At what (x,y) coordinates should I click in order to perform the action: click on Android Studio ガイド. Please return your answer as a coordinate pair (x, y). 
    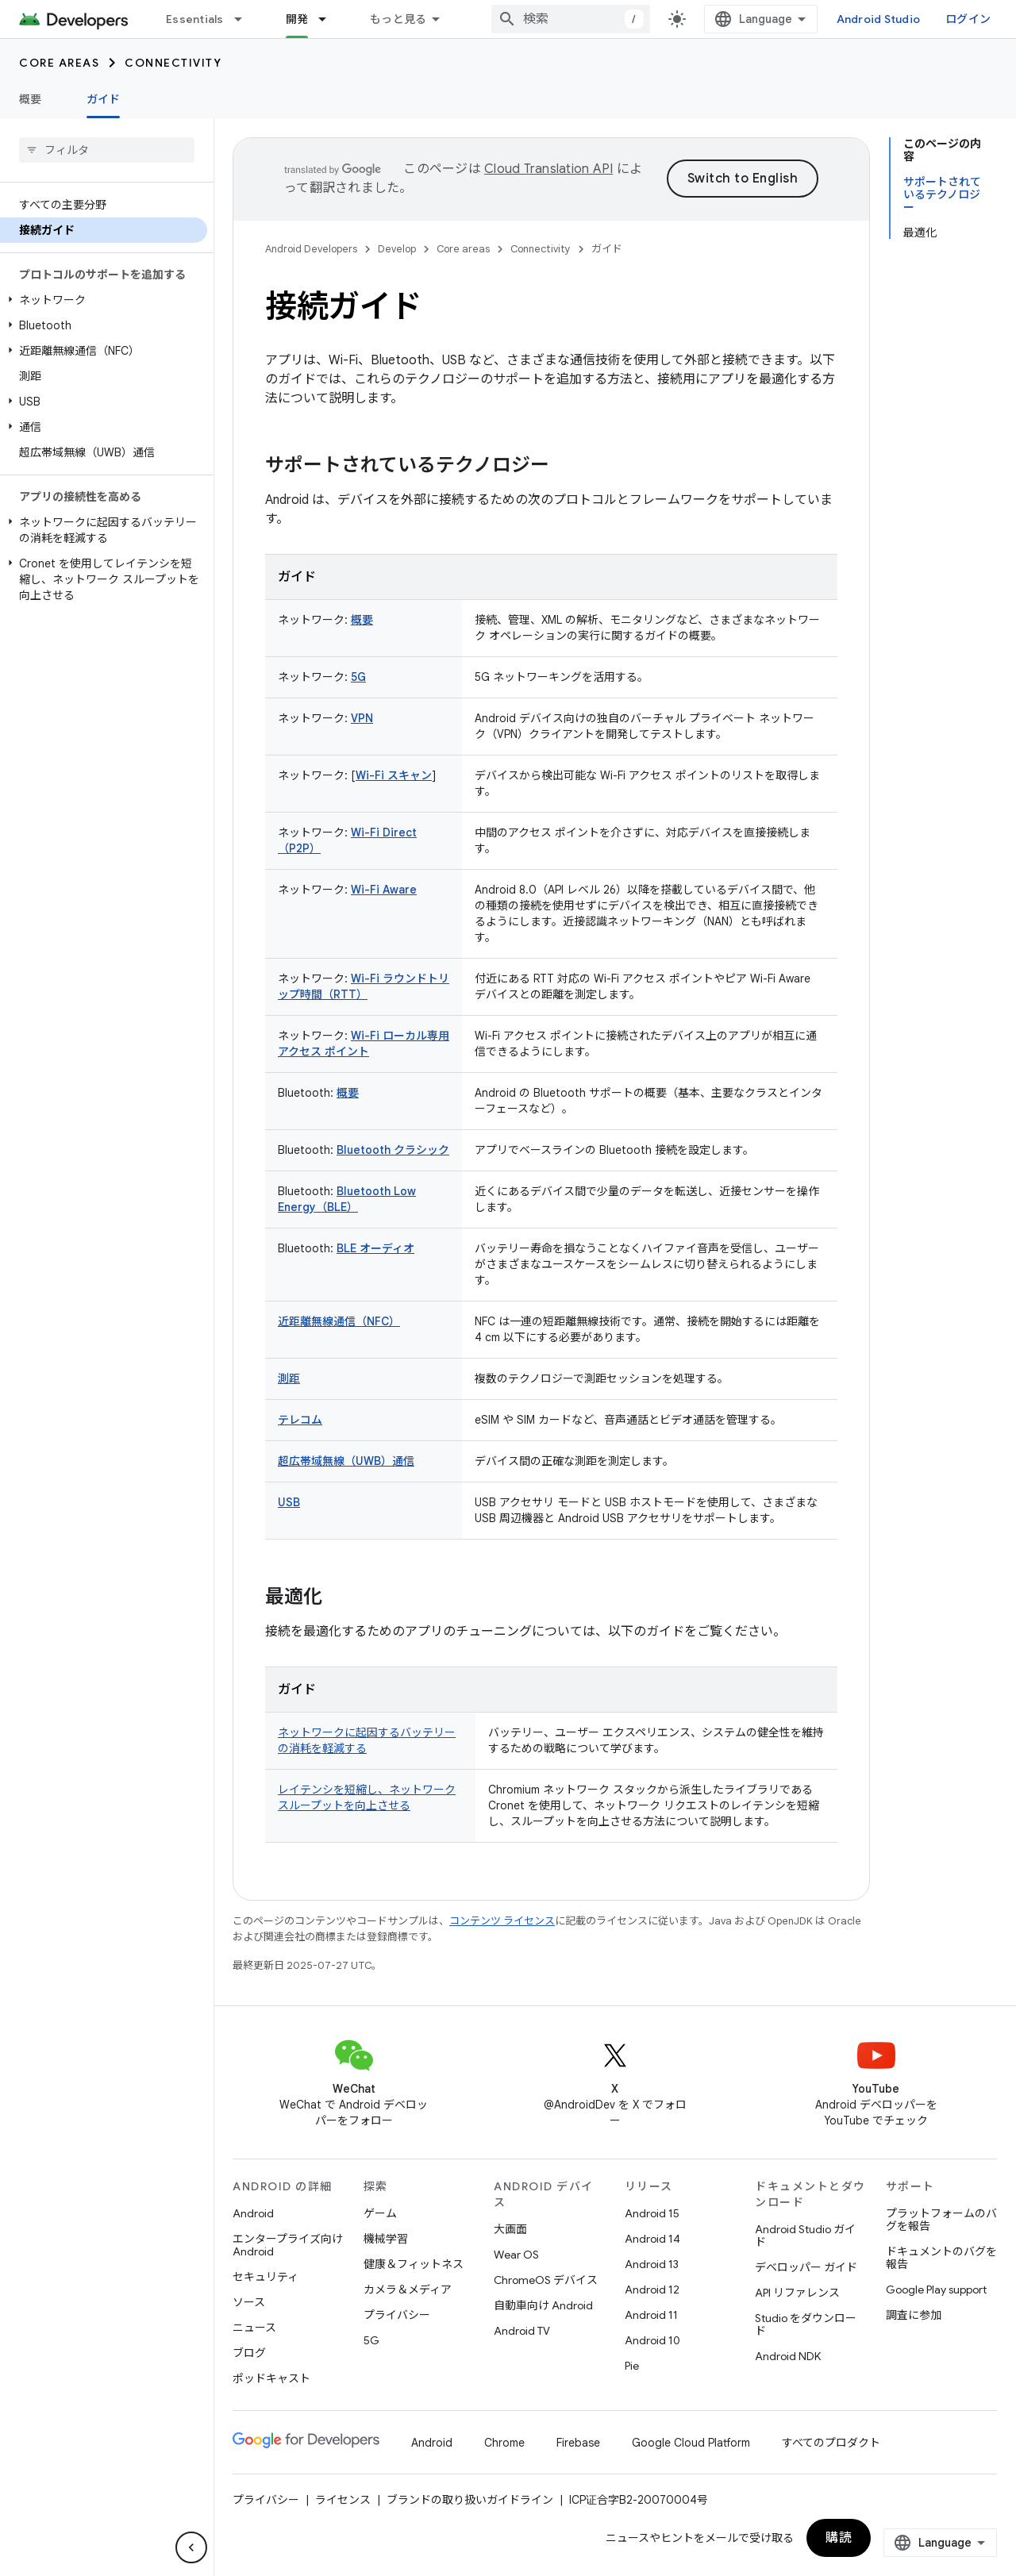
    Looking at the image, I should click on (805, 2235).